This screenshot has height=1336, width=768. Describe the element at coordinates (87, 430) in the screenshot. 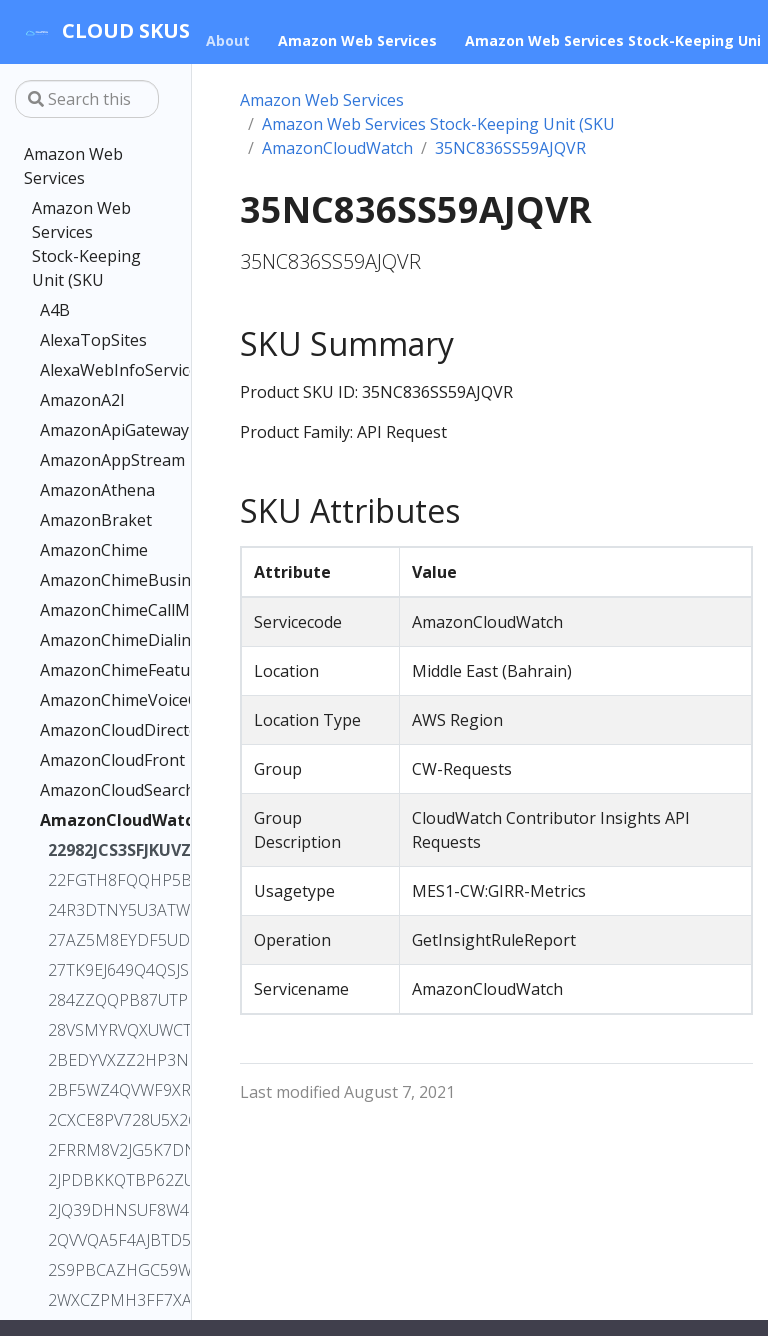

I see `AmazonApiGateway` at that location.